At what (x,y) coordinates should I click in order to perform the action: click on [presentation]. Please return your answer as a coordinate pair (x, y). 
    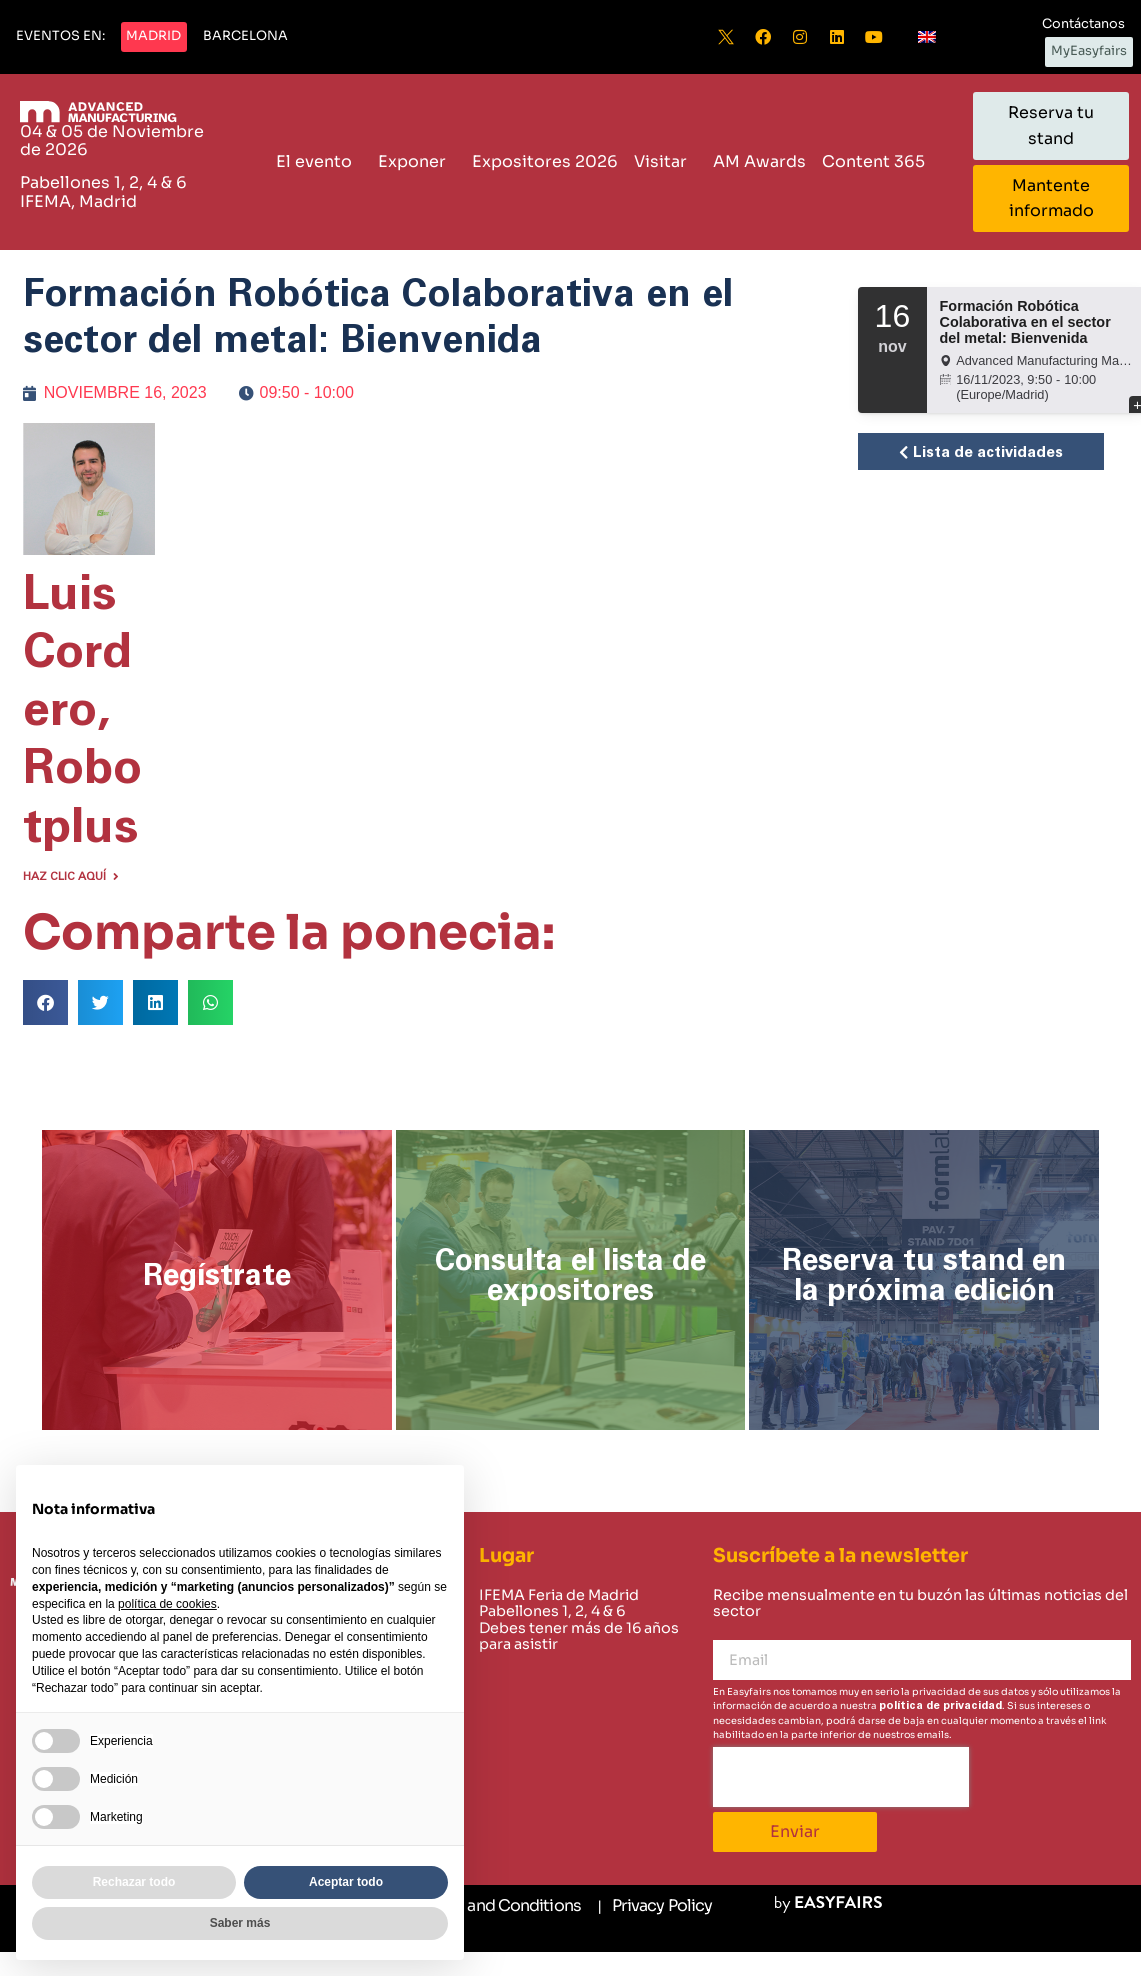
    Looking at the image, I should click on (841, 1777).